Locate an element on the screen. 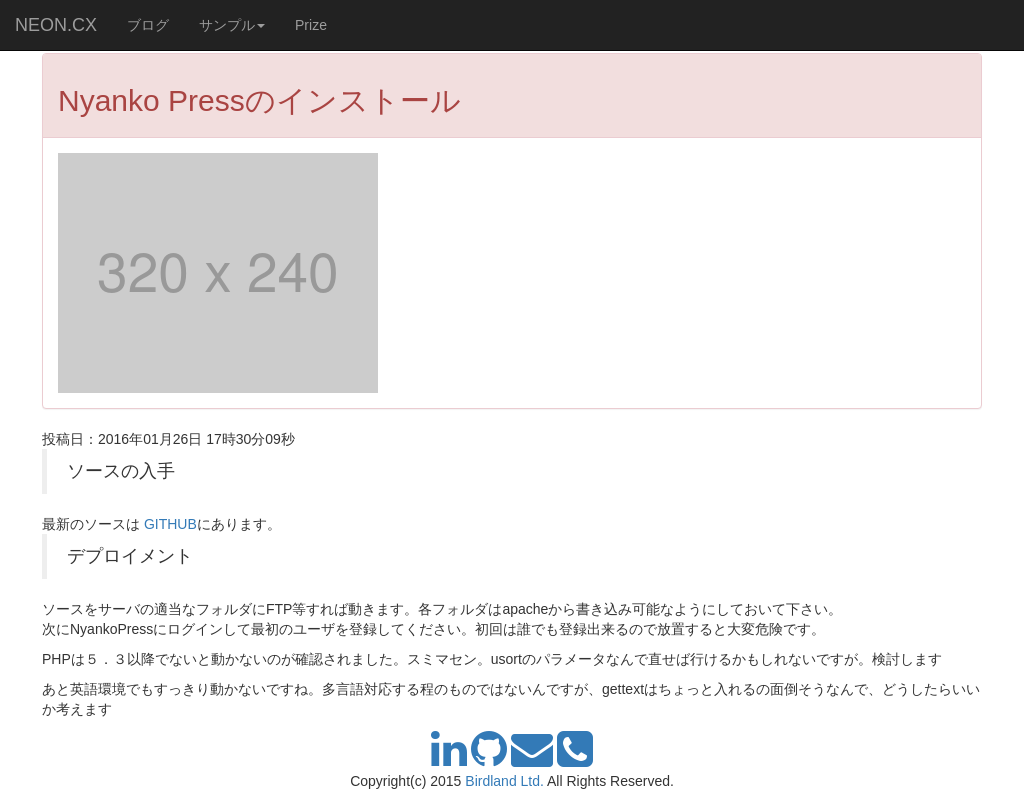  NEON.CX is located at coordinates (56, 25).